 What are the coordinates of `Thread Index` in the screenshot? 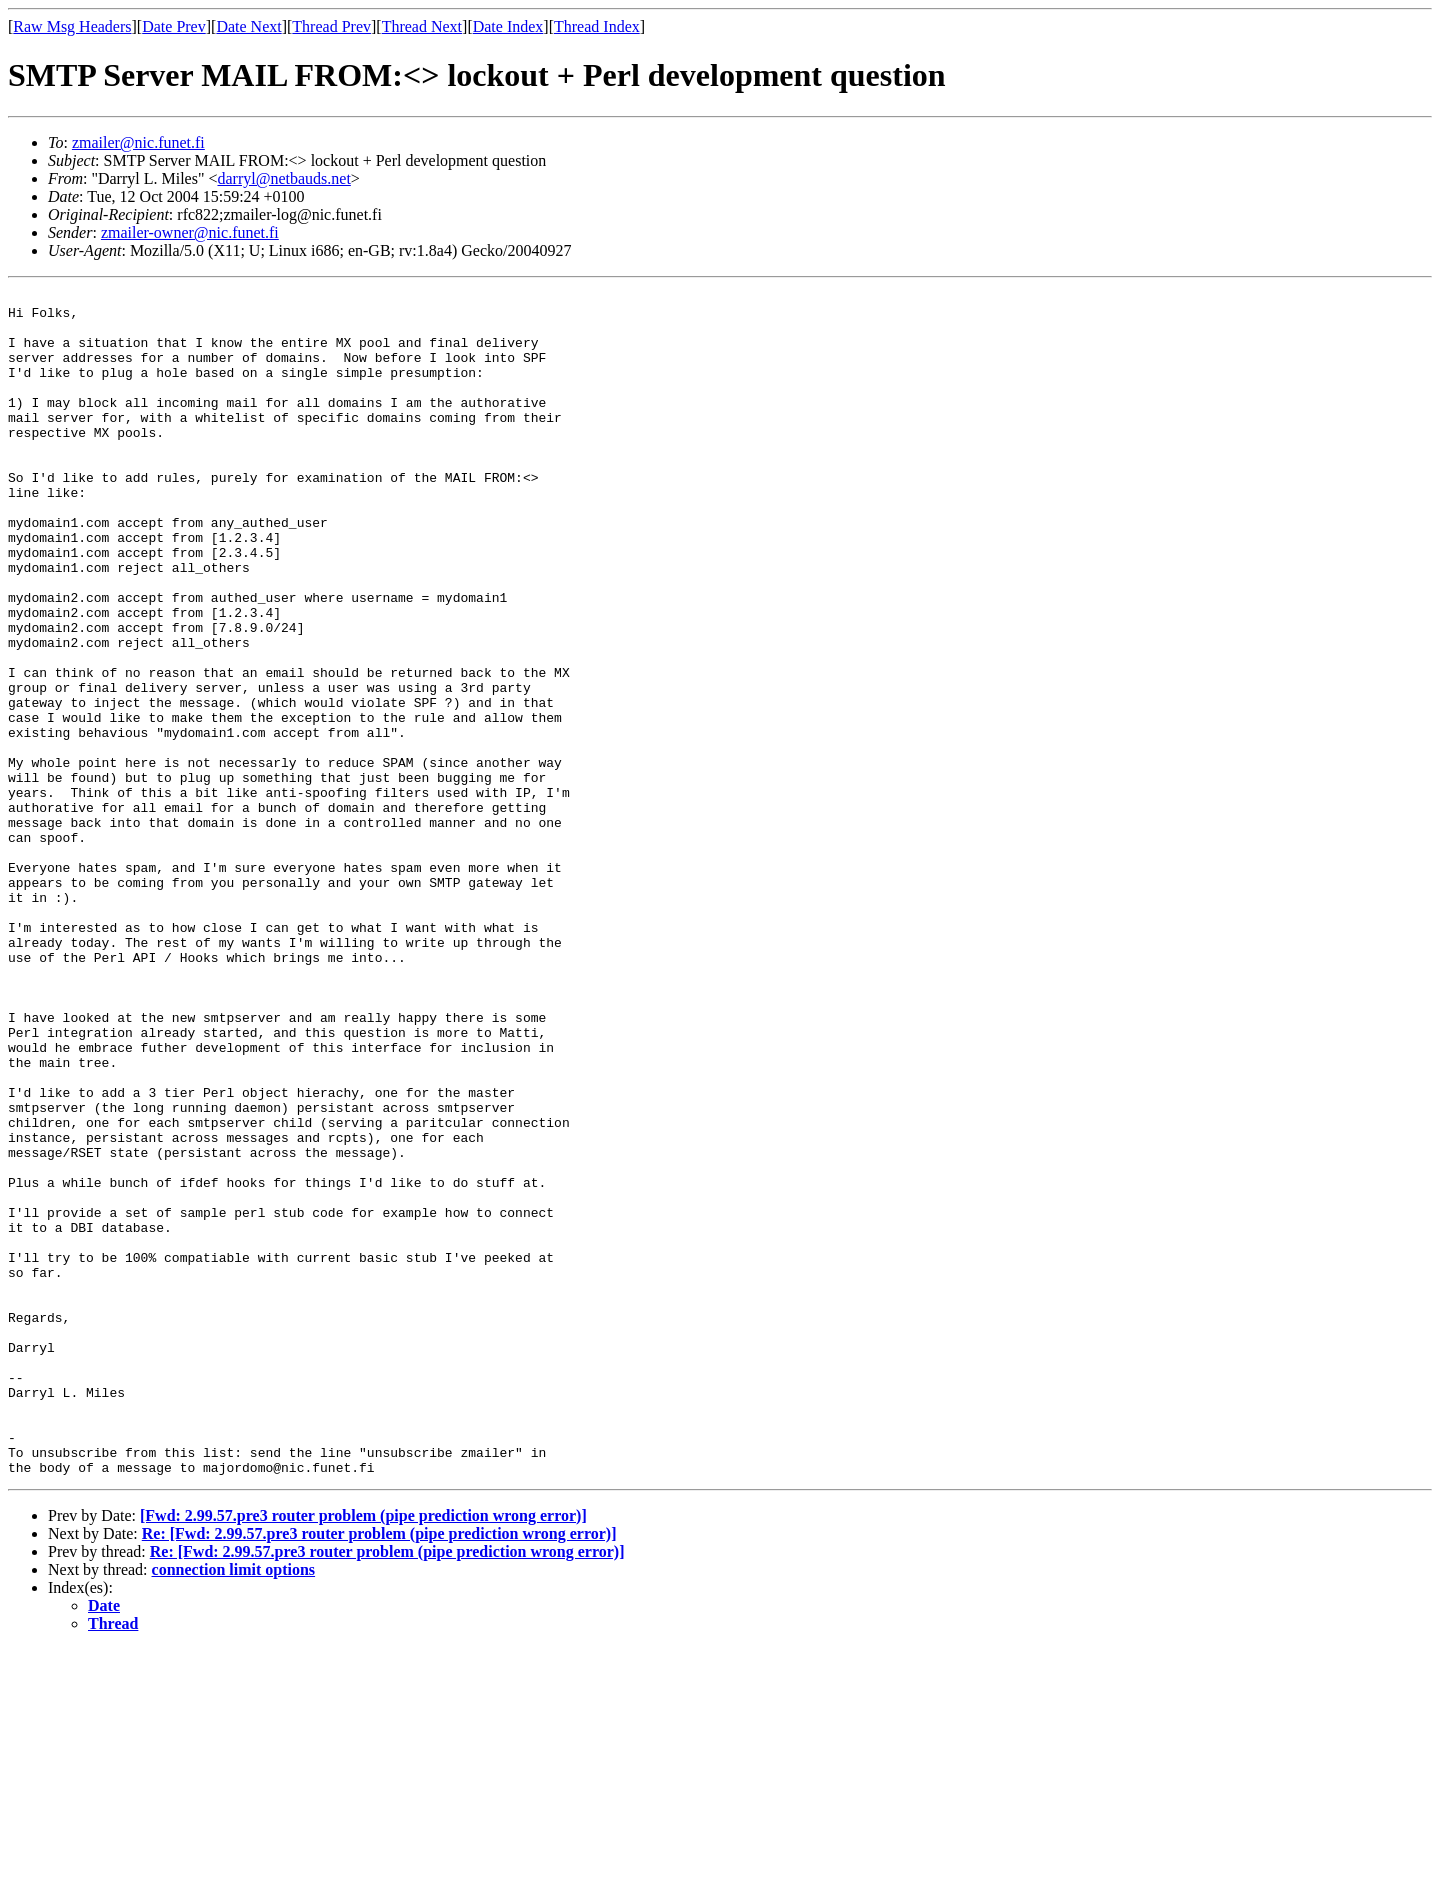 It's located at (597, 26).